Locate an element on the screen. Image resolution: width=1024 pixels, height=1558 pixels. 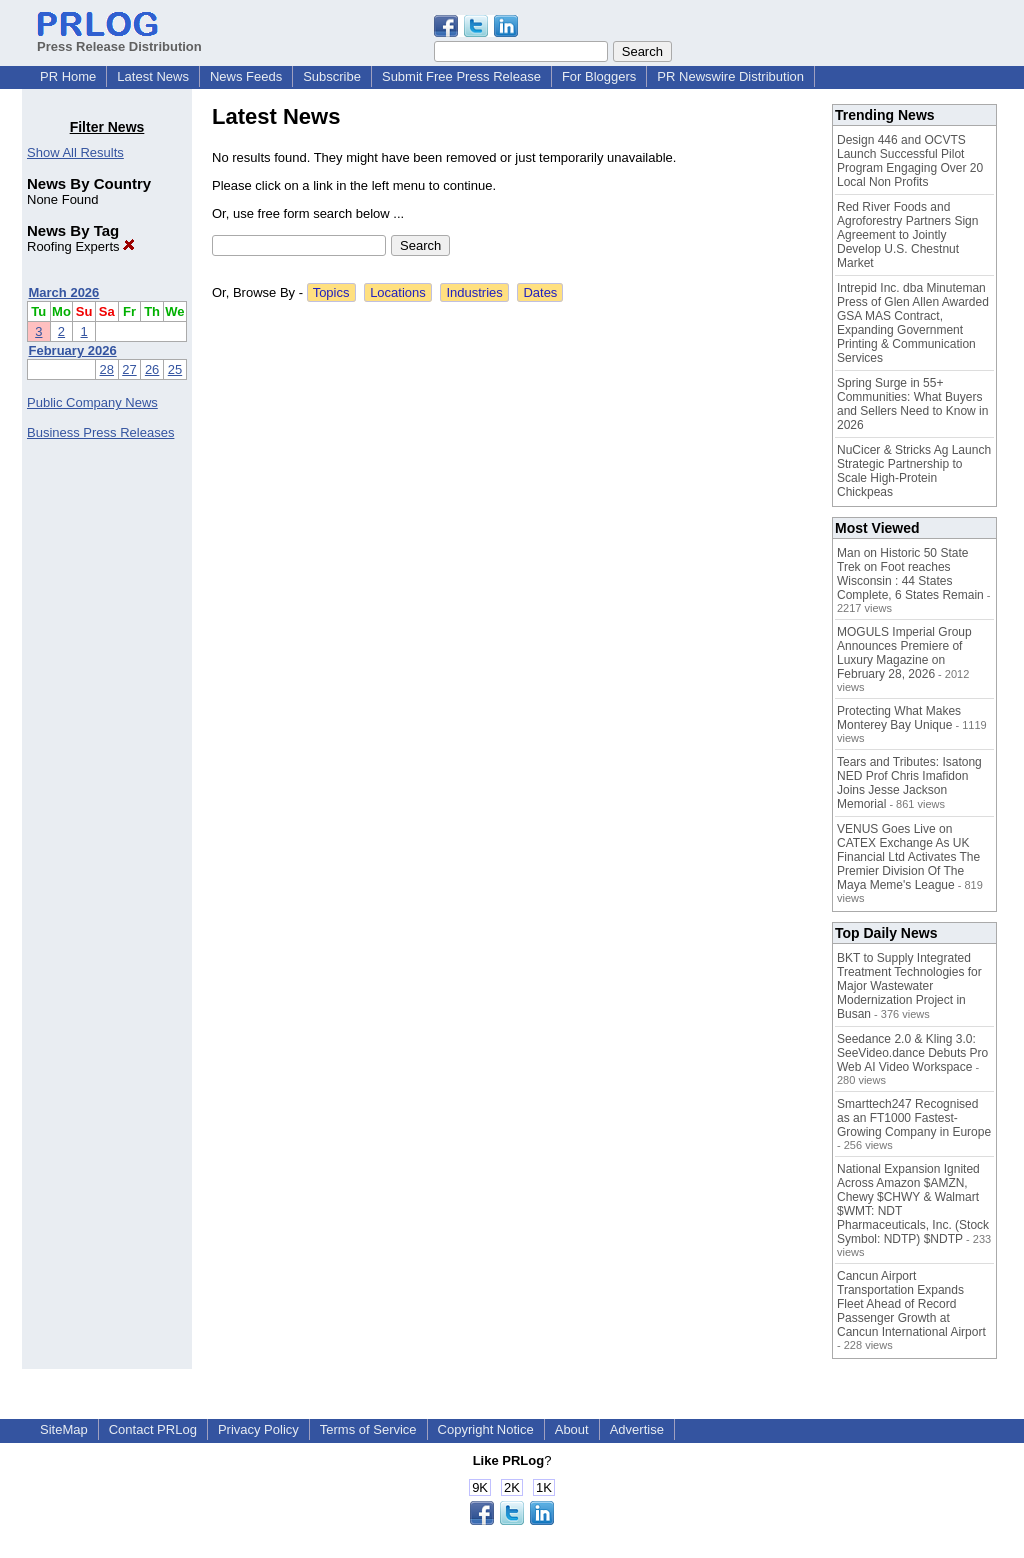
NuCicer & Stricks Ag Launch Strategic Partnership to Scale High-Protein Chickpeas is located at coordinates (914, 471).